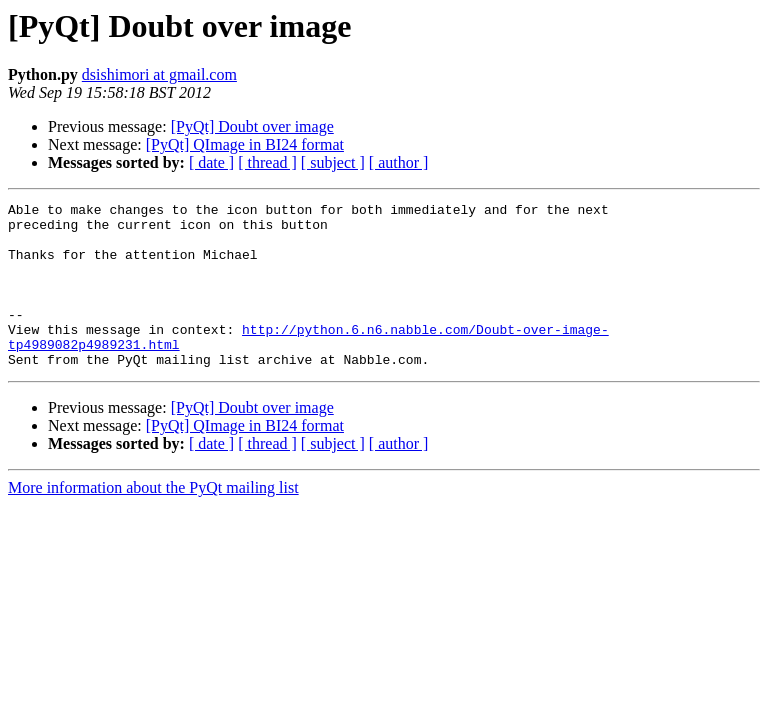 The image size is (768, 720). Describe the element at coordinates (333, 162) in the screenshot. I see `[ subject ]` at that location.